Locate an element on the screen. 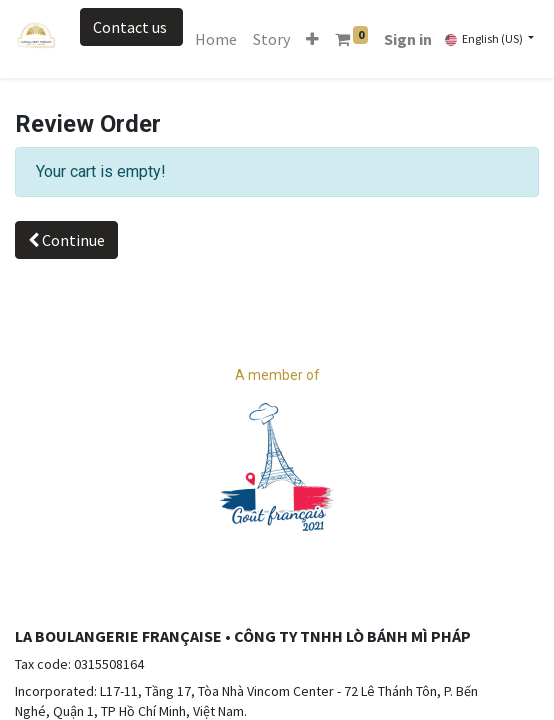  A member of is located at coordinates (277, 375).